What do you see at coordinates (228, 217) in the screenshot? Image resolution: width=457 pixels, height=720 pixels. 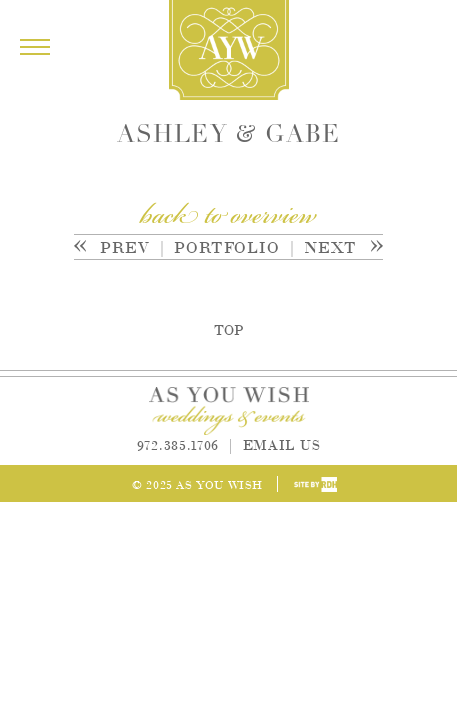 I see `back to overview` at bounding box center [228, 217].